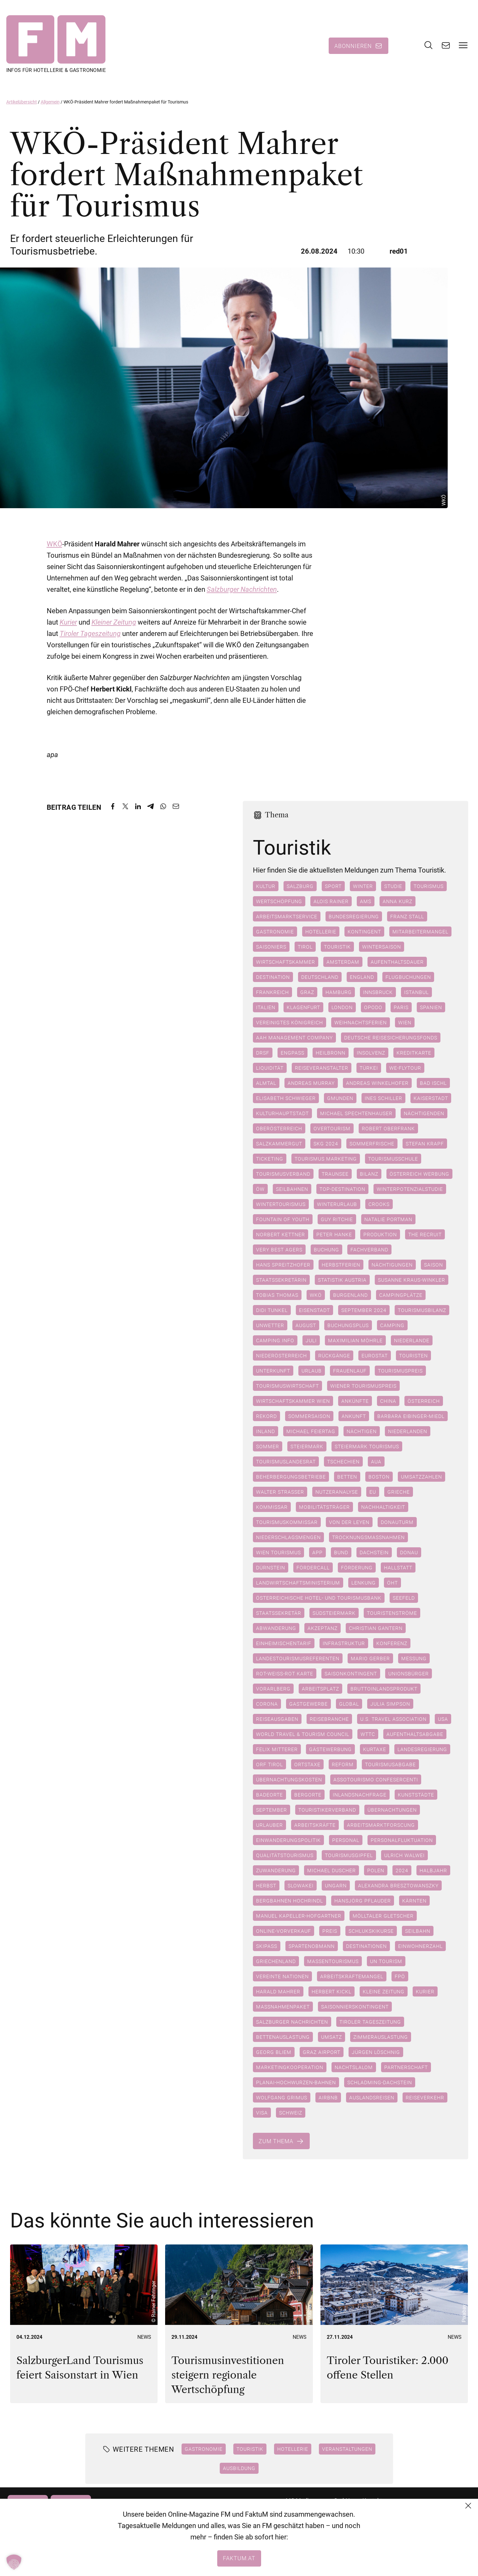  What do you see at coordinates (273, 1688) in the screenshot?
I see `Vorarlberg` at bounding box center [273, 1688].